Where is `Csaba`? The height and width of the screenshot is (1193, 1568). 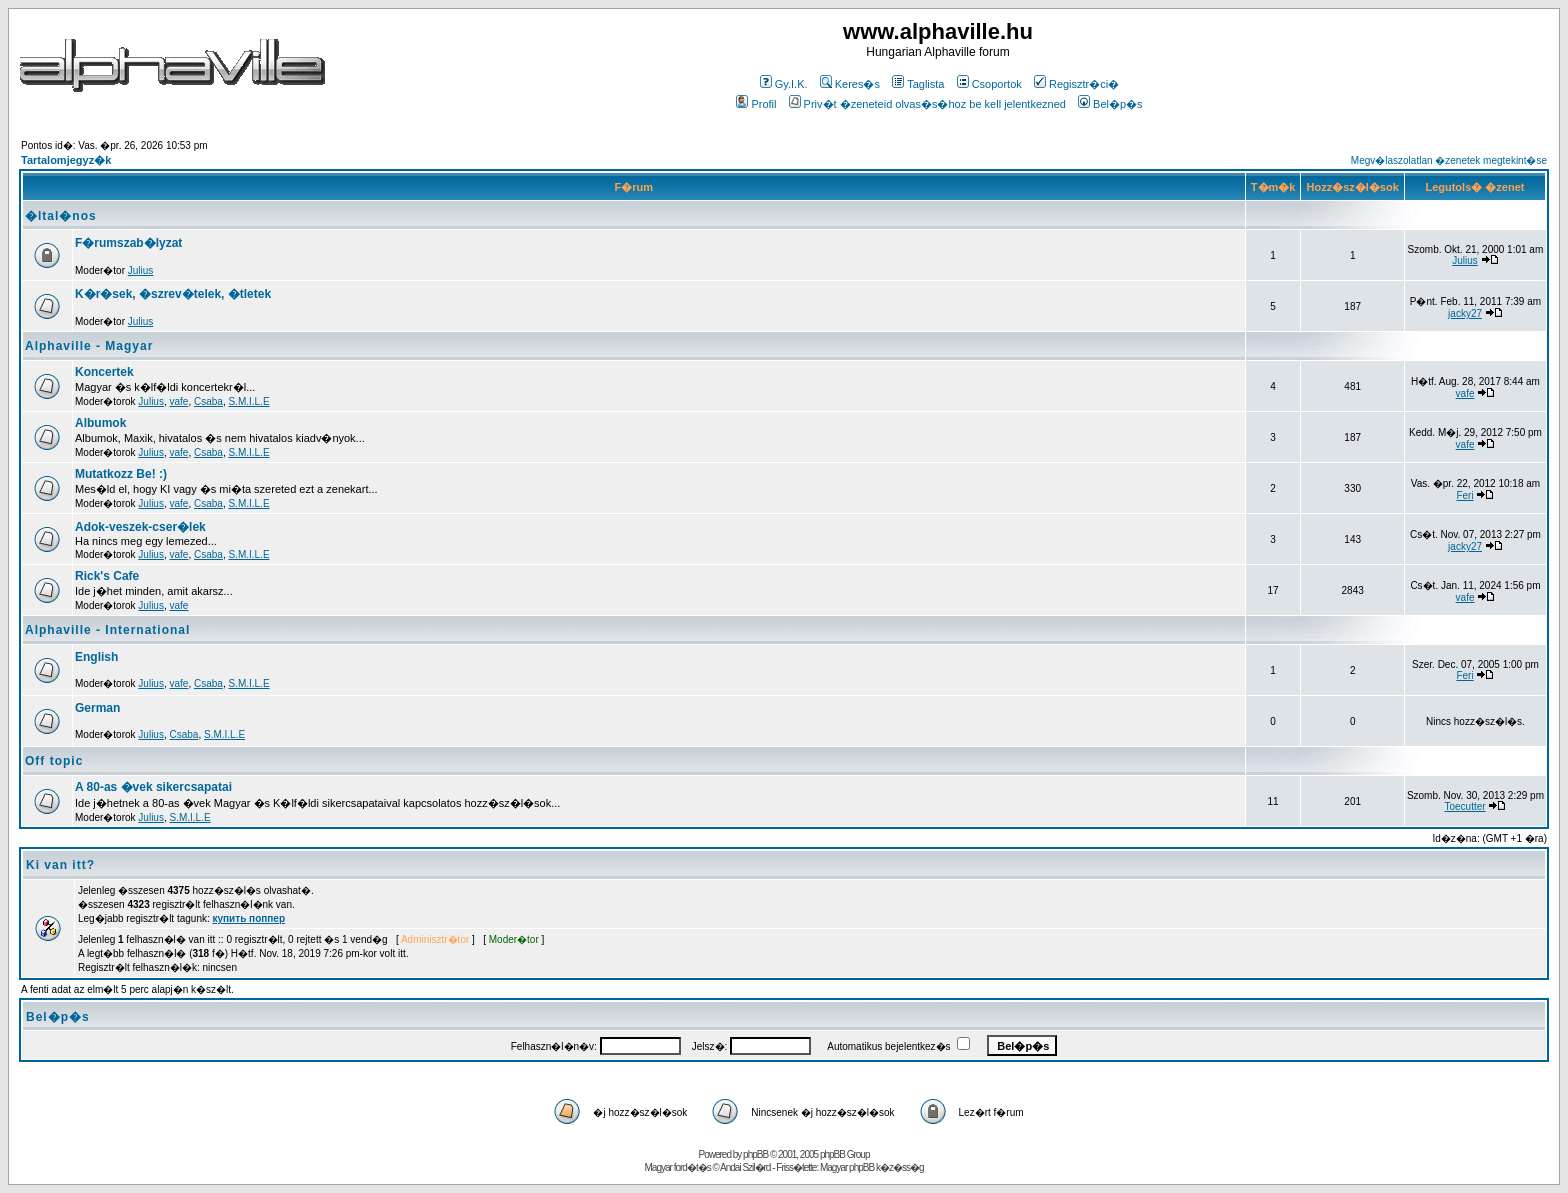 Csaba is located at coordinates (208, 401).